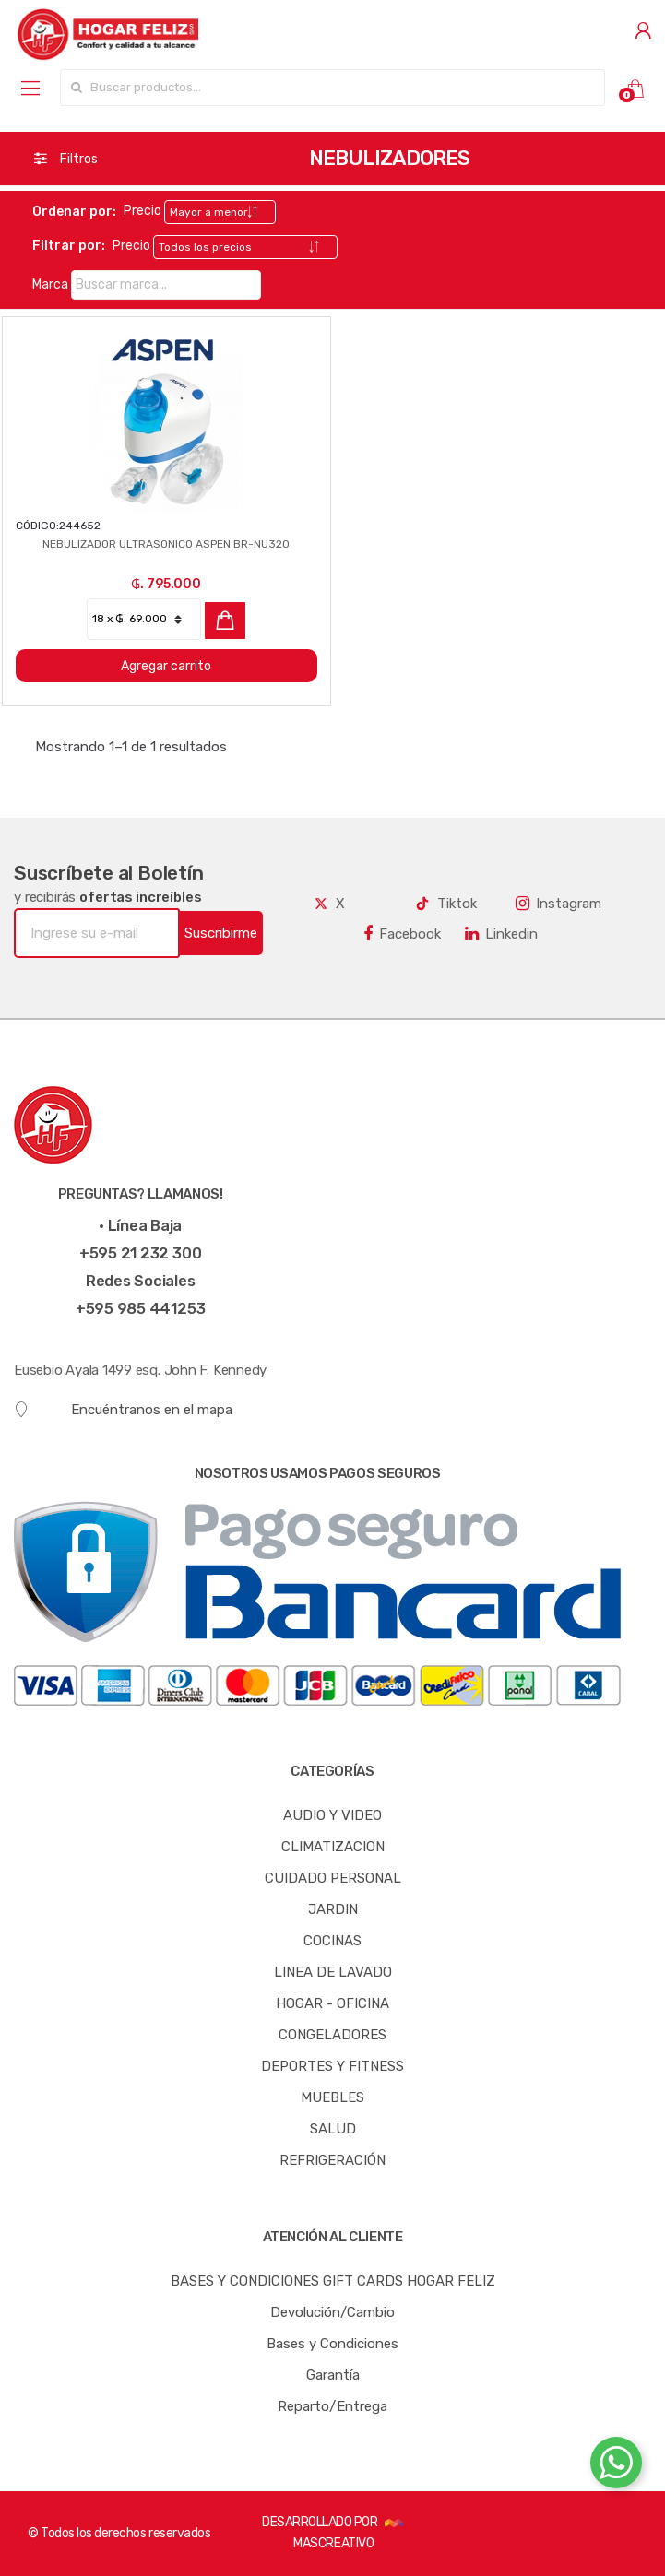  What do you see at coordinates (332, 2343) in the screenshot?
I see `Bases y Condiciones` at bounding box center [332, 2343].